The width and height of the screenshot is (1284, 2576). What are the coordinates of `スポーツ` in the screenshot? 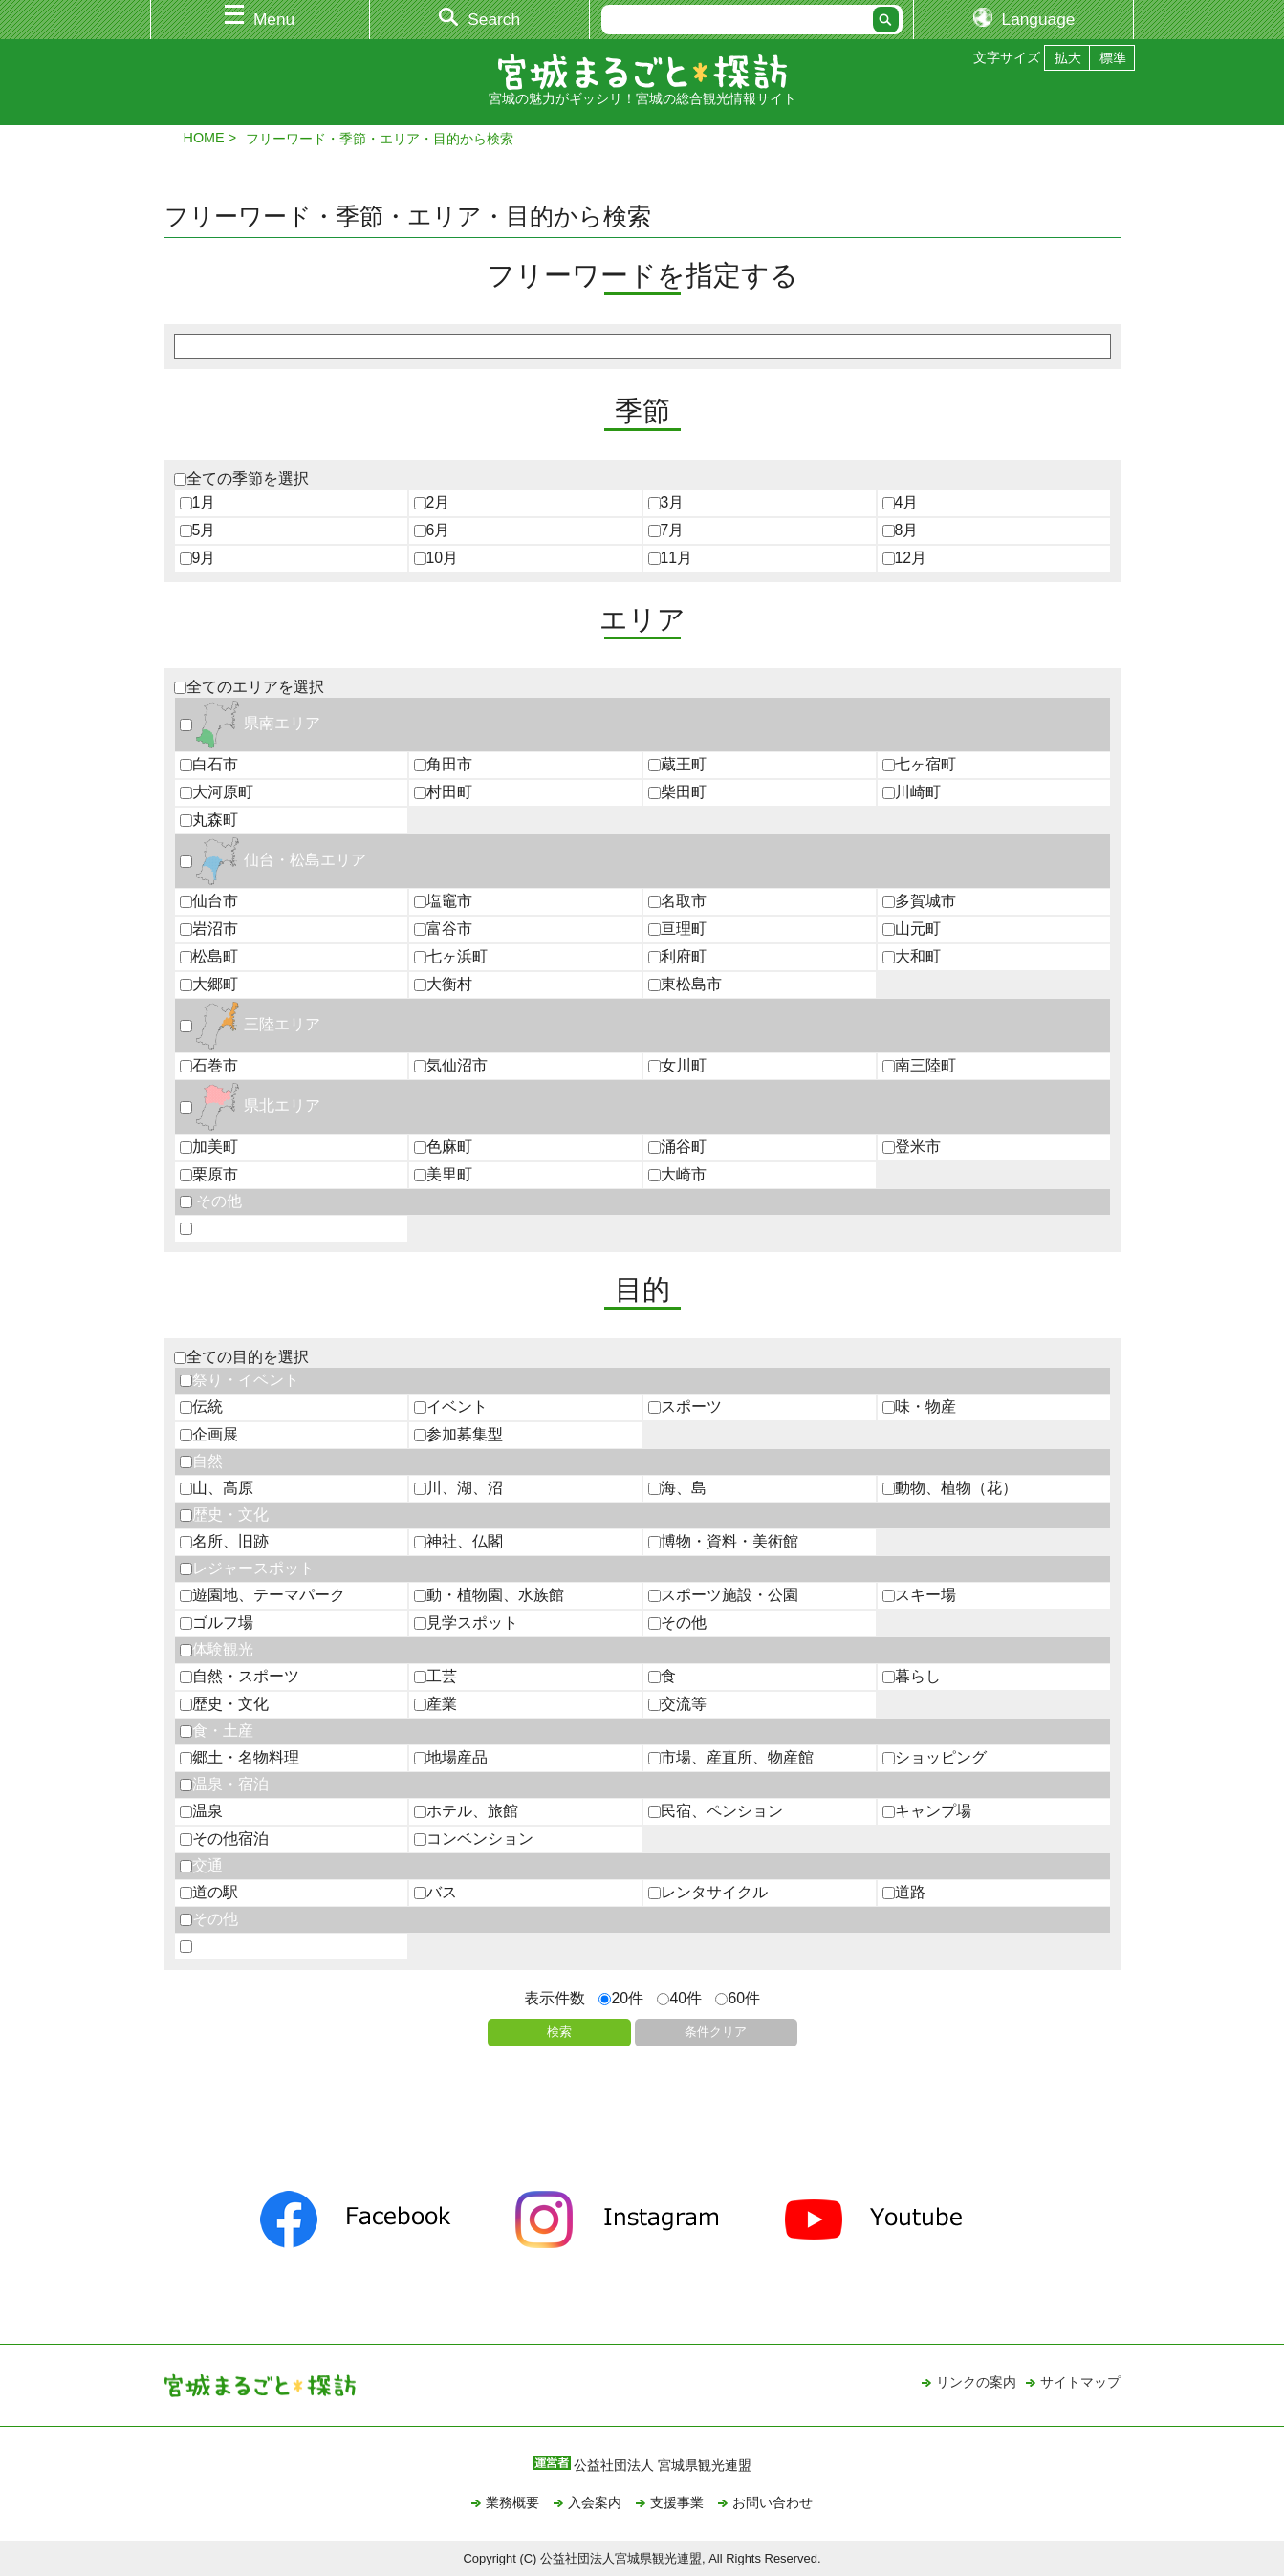 It's located at (685, 1406).